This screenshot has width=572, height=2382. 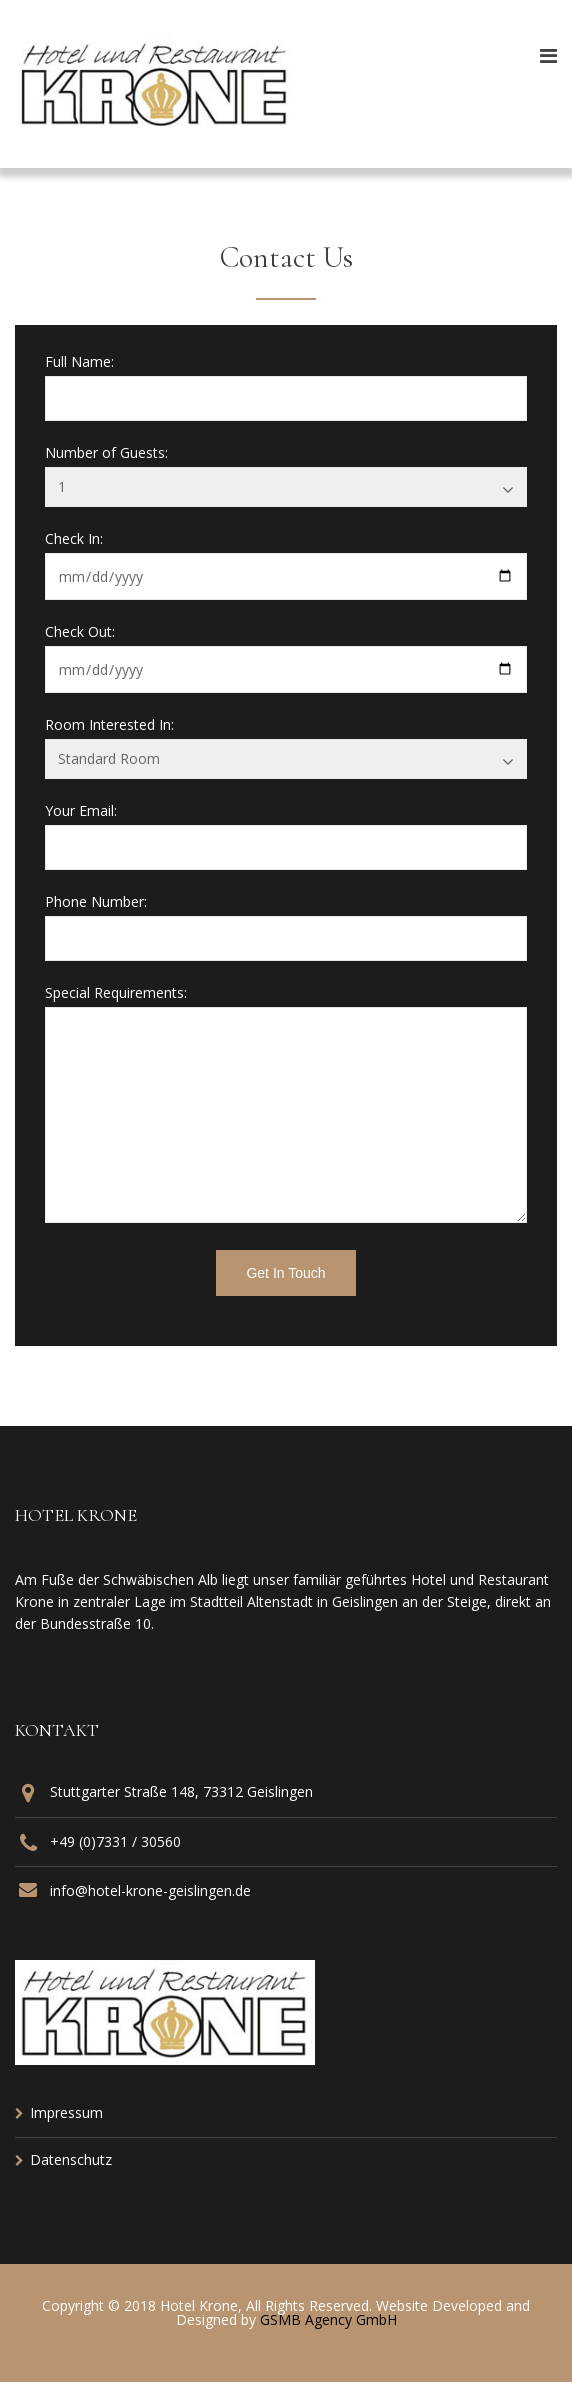 What do you see at coordinates (81, 811) in the screenshot?
I see `Your Email:` at bounding box center [81, 811].